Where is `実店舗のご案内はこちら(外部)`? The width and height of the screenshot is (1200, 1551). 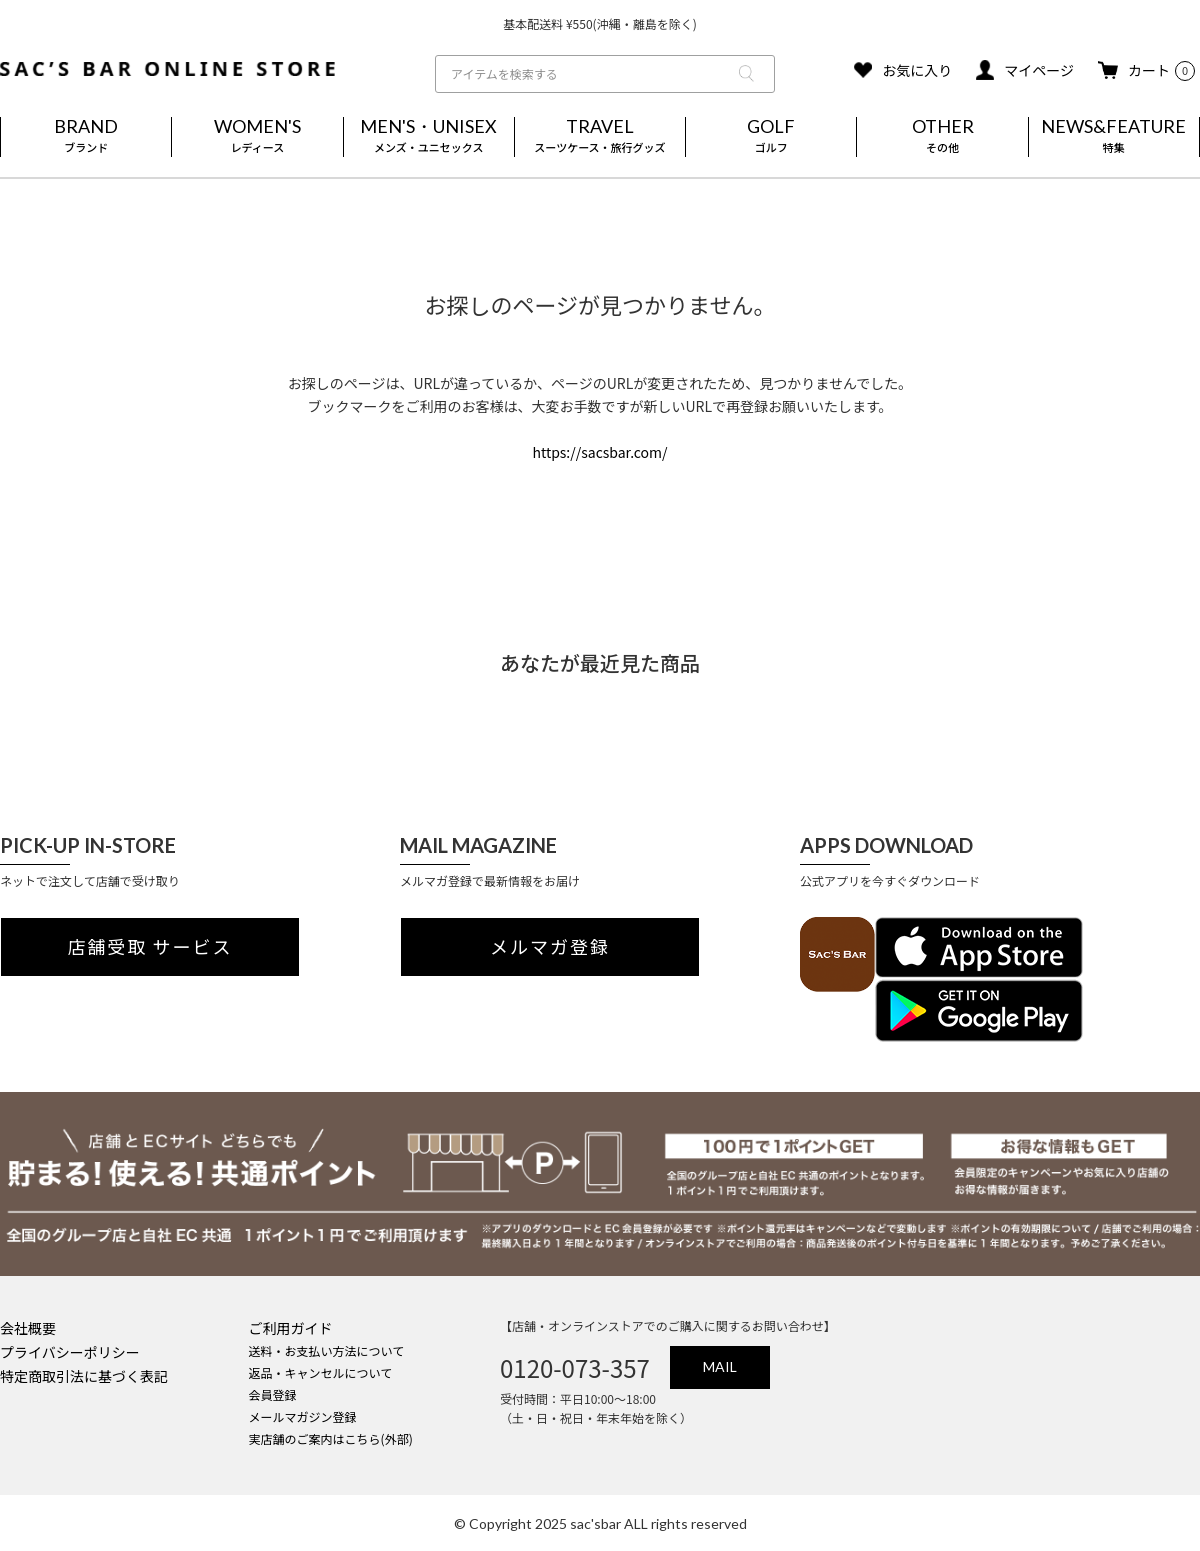 実店舗のご案内はこちら(外部) is located at coordinates (331, 1438).